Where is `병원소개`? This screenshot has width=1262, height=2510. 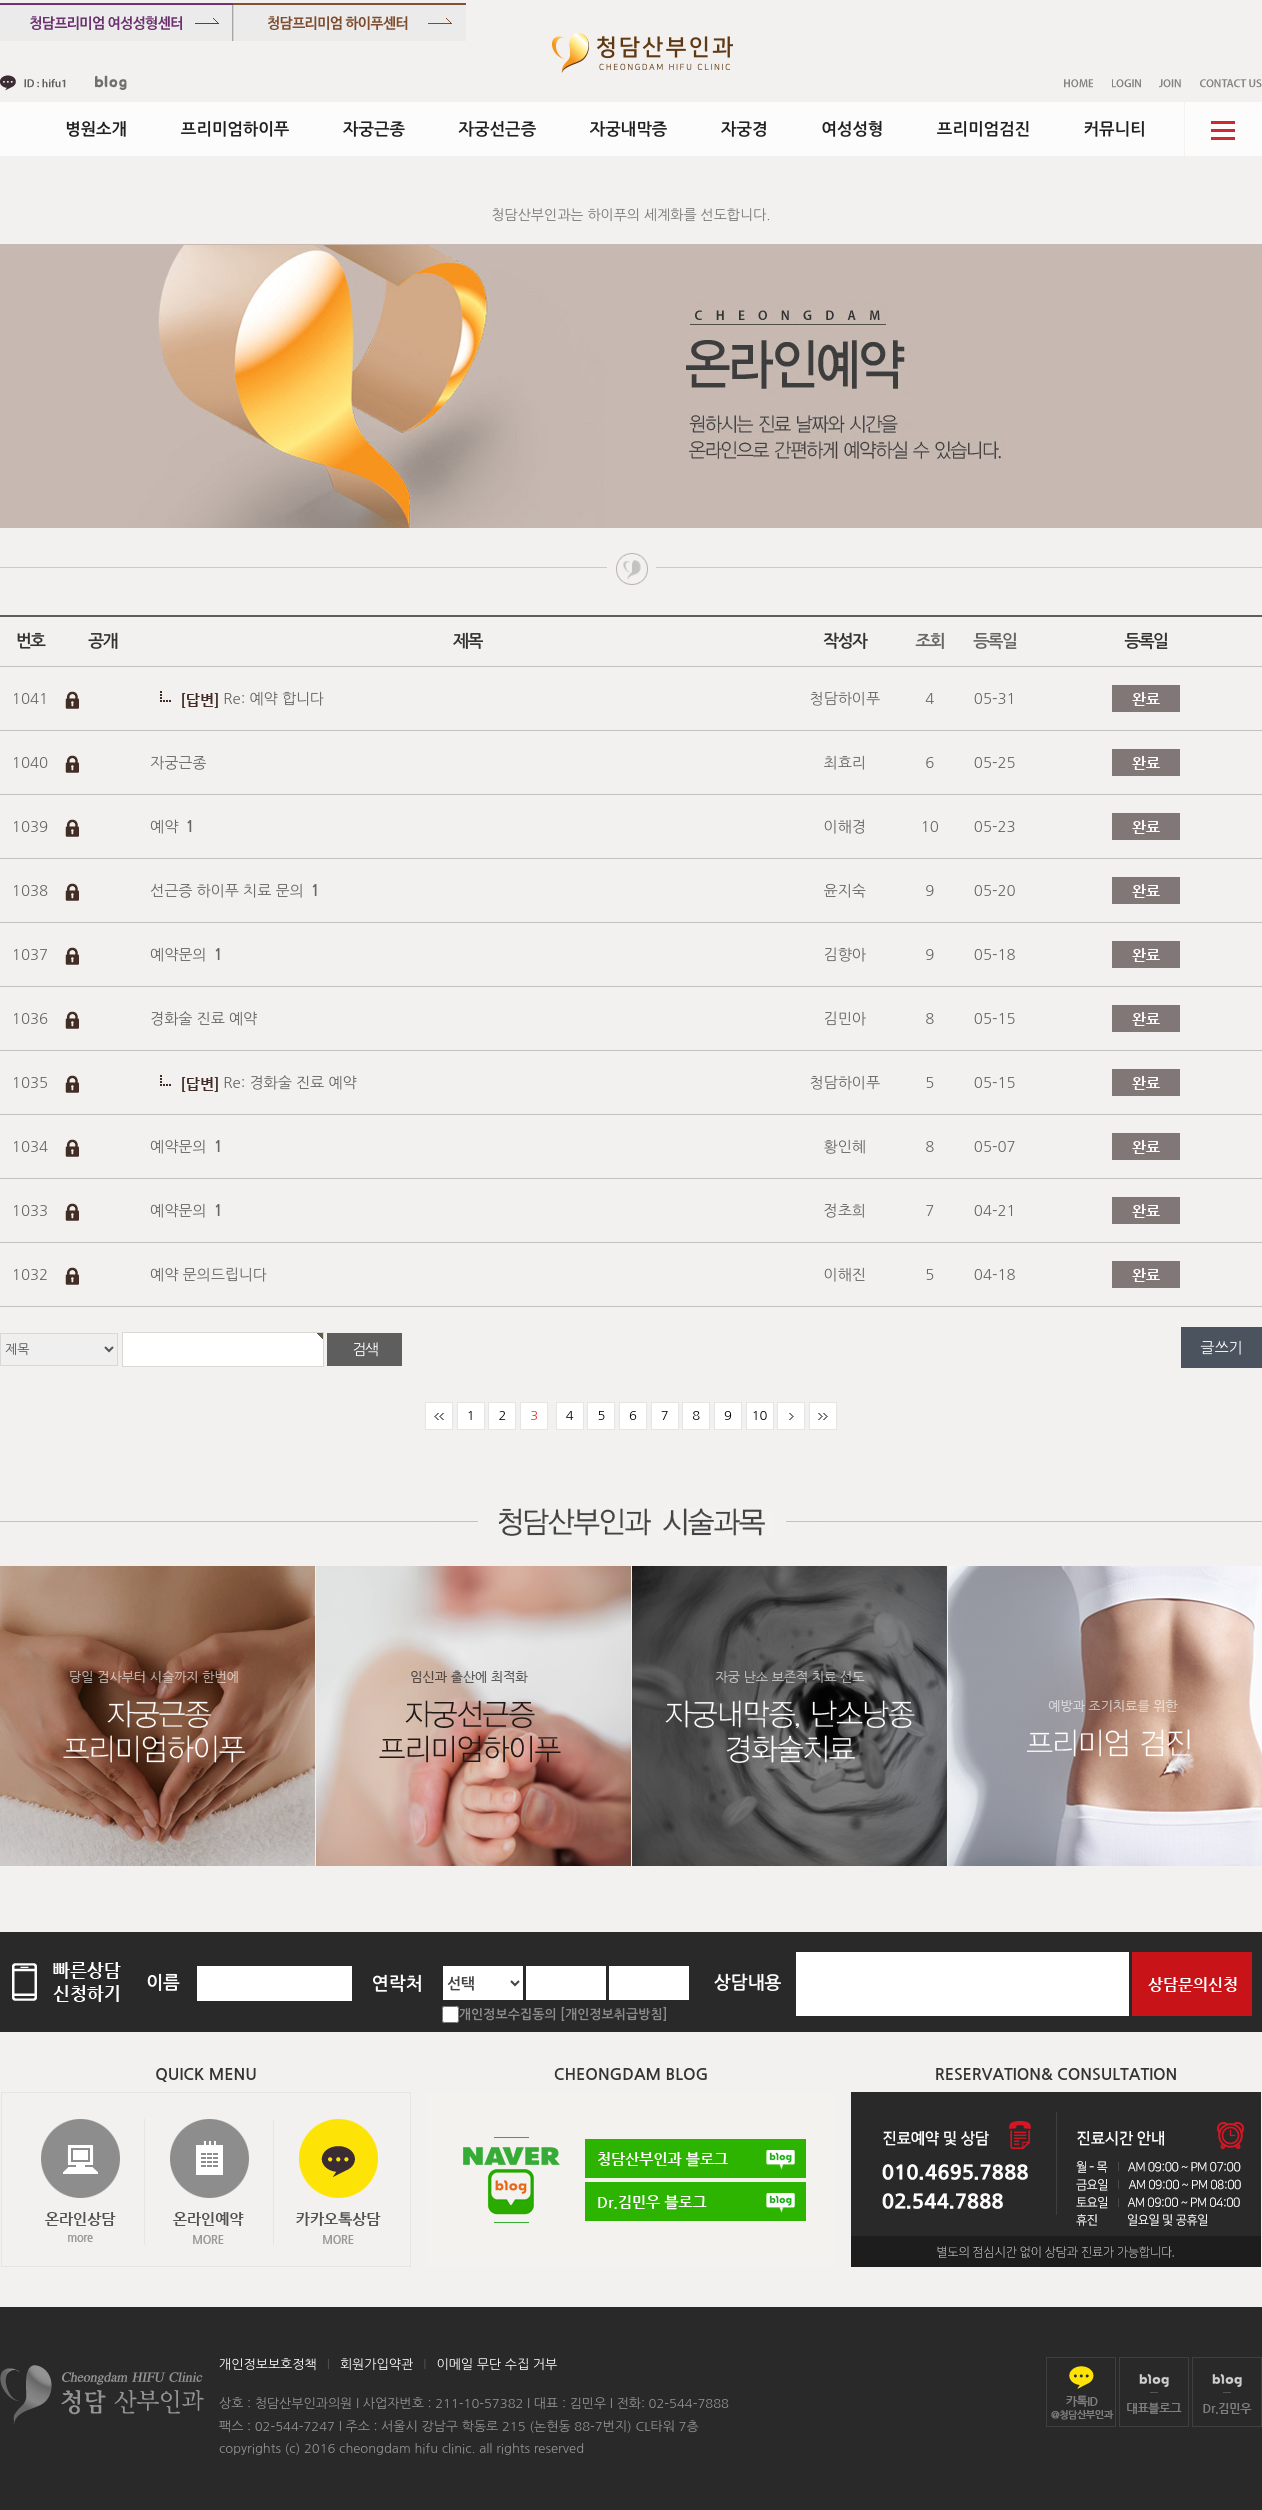 병원소개 is located at coordinates (96, 129).